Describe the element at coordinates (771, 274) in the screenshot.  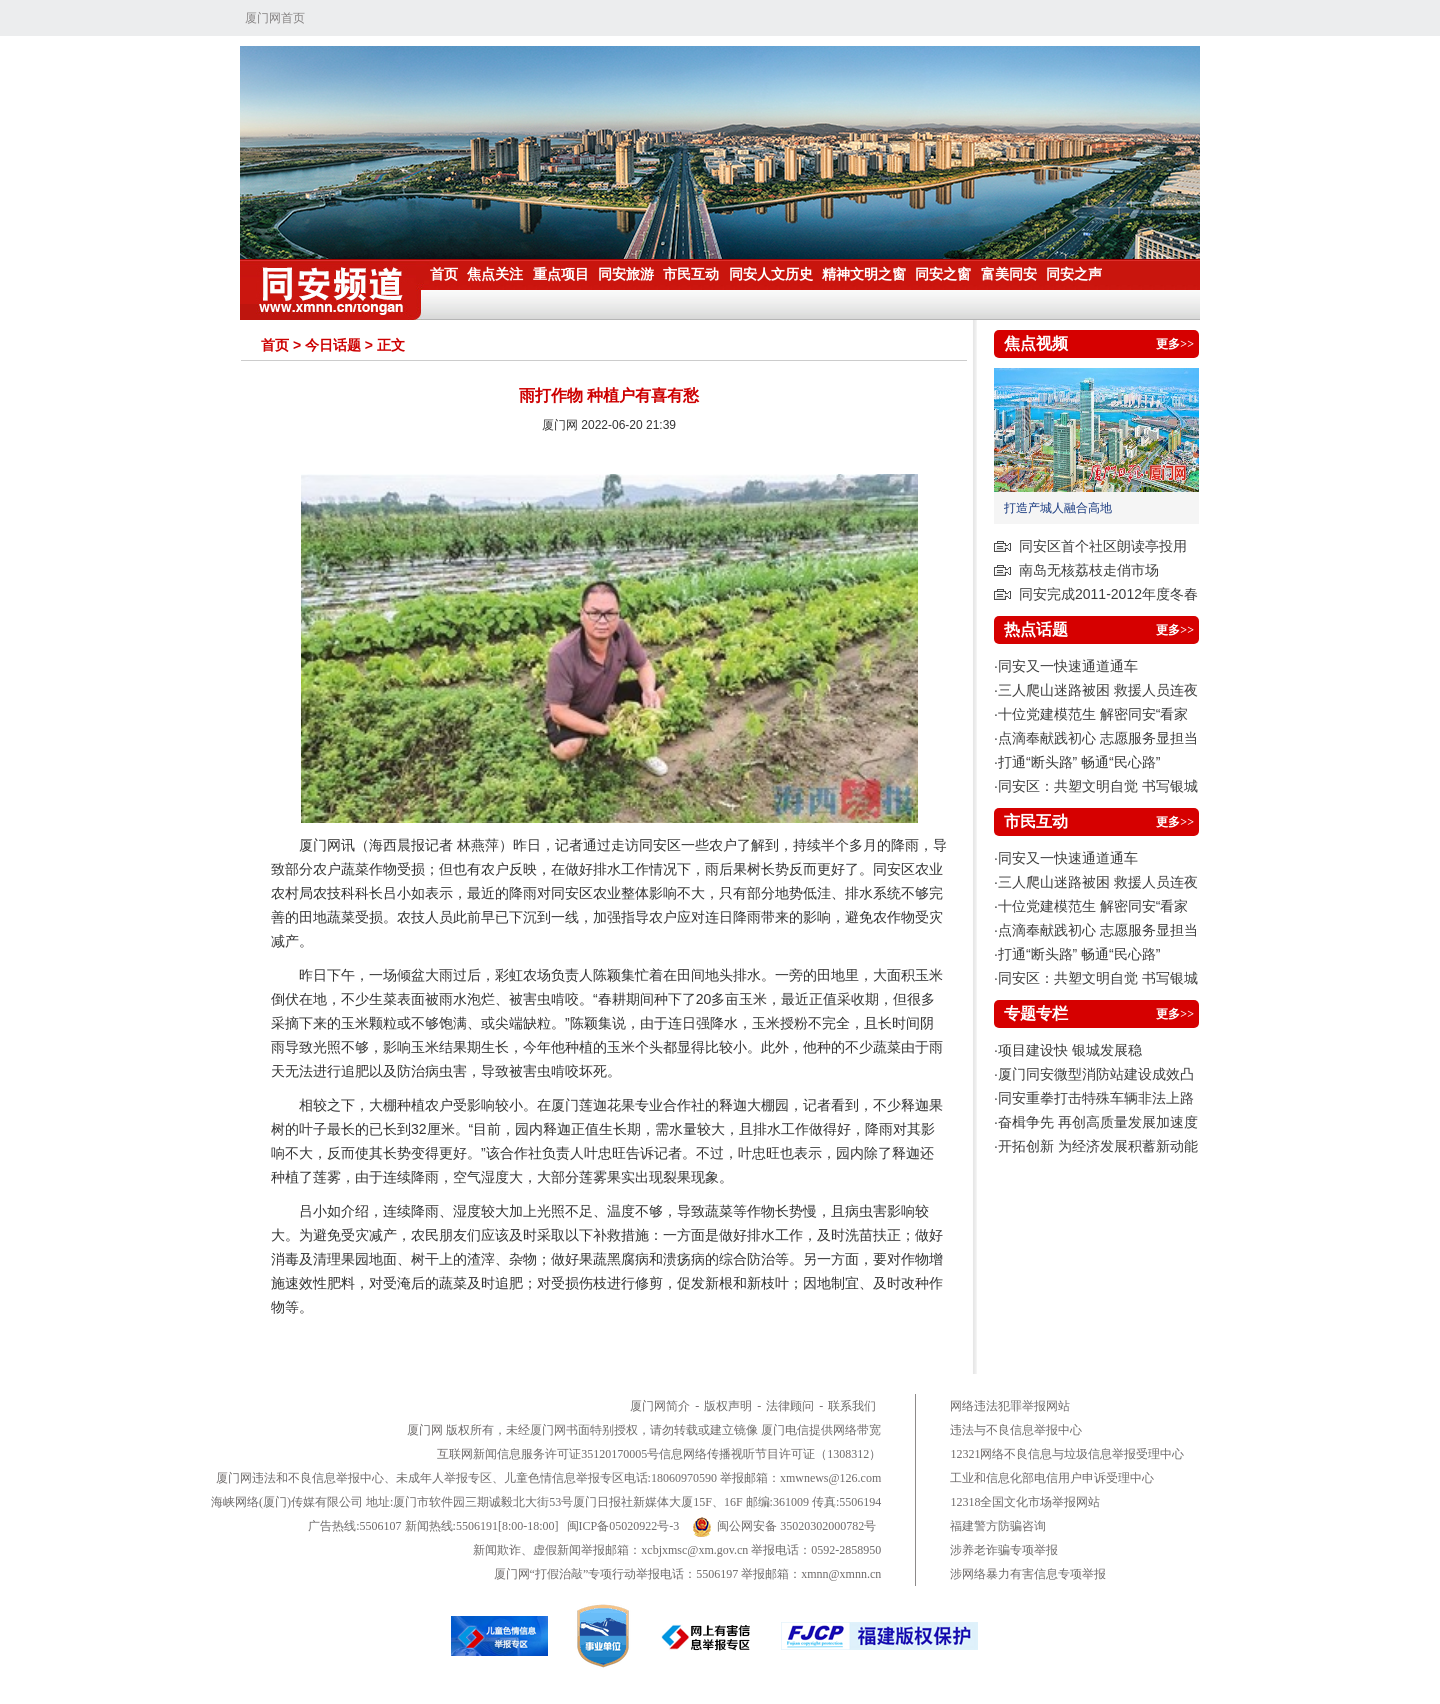
I see `同安人文历史` at that location.